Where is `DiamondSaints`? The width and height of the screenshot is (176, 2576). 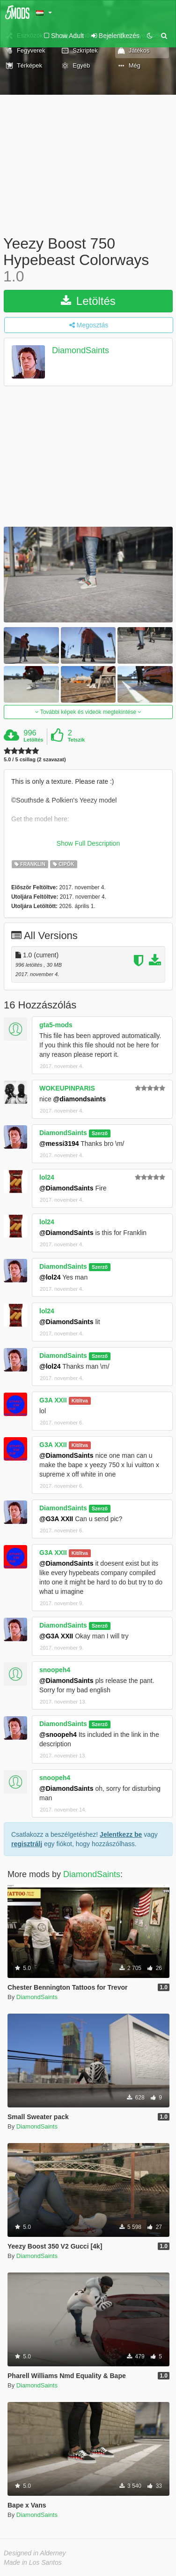
DiamondSaints is located at coordinates (80, 350).